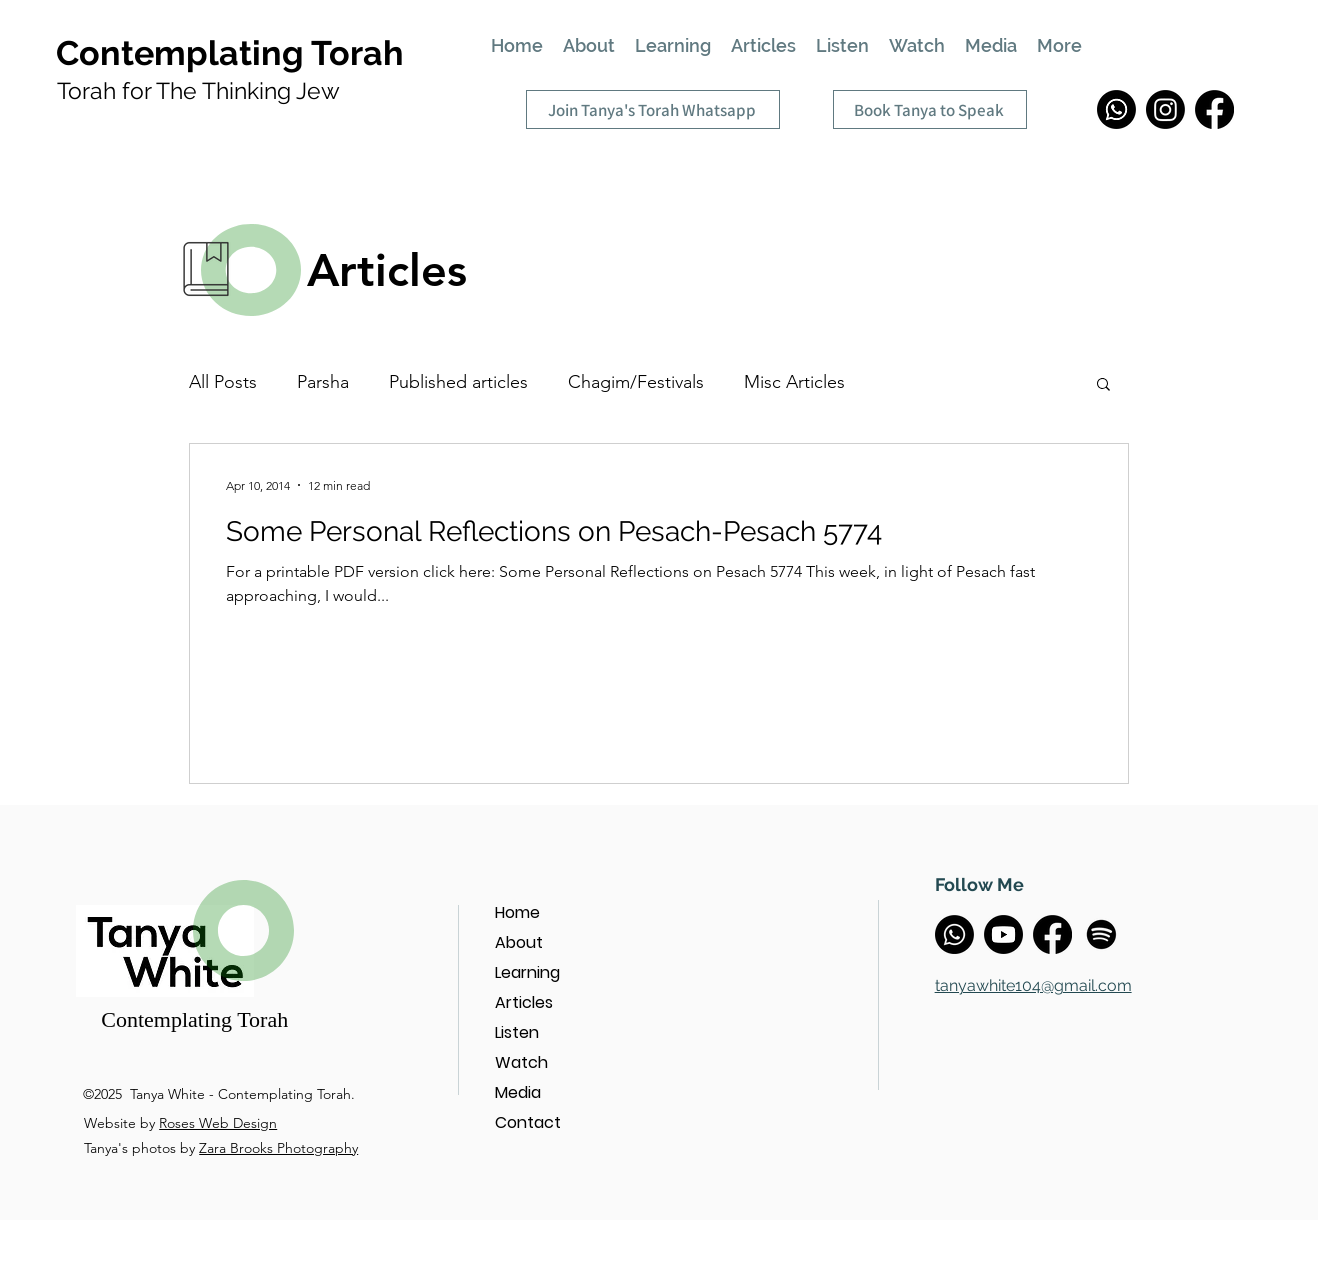 The width and height of the screenshot is (1318, 1261). I want to click on Parsha, so click(323, 382).